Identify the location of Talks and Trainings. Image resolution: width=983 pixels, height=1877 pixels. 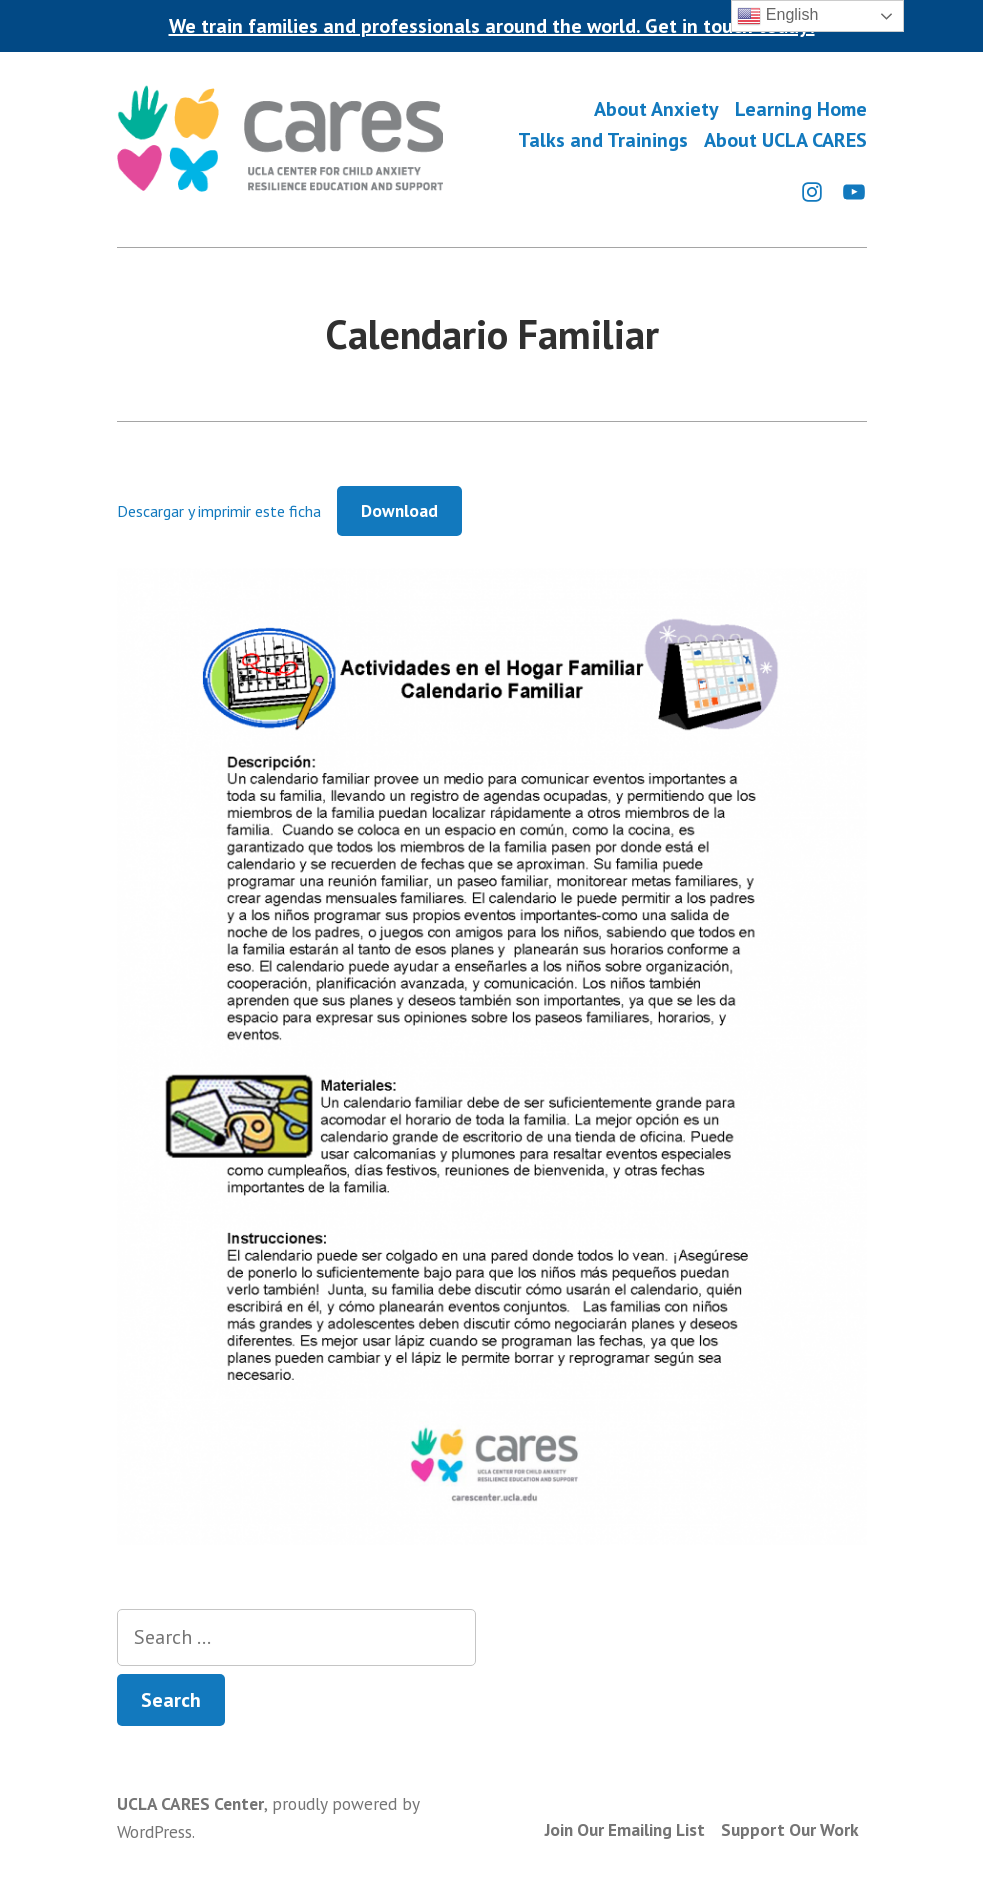
(603, 140).